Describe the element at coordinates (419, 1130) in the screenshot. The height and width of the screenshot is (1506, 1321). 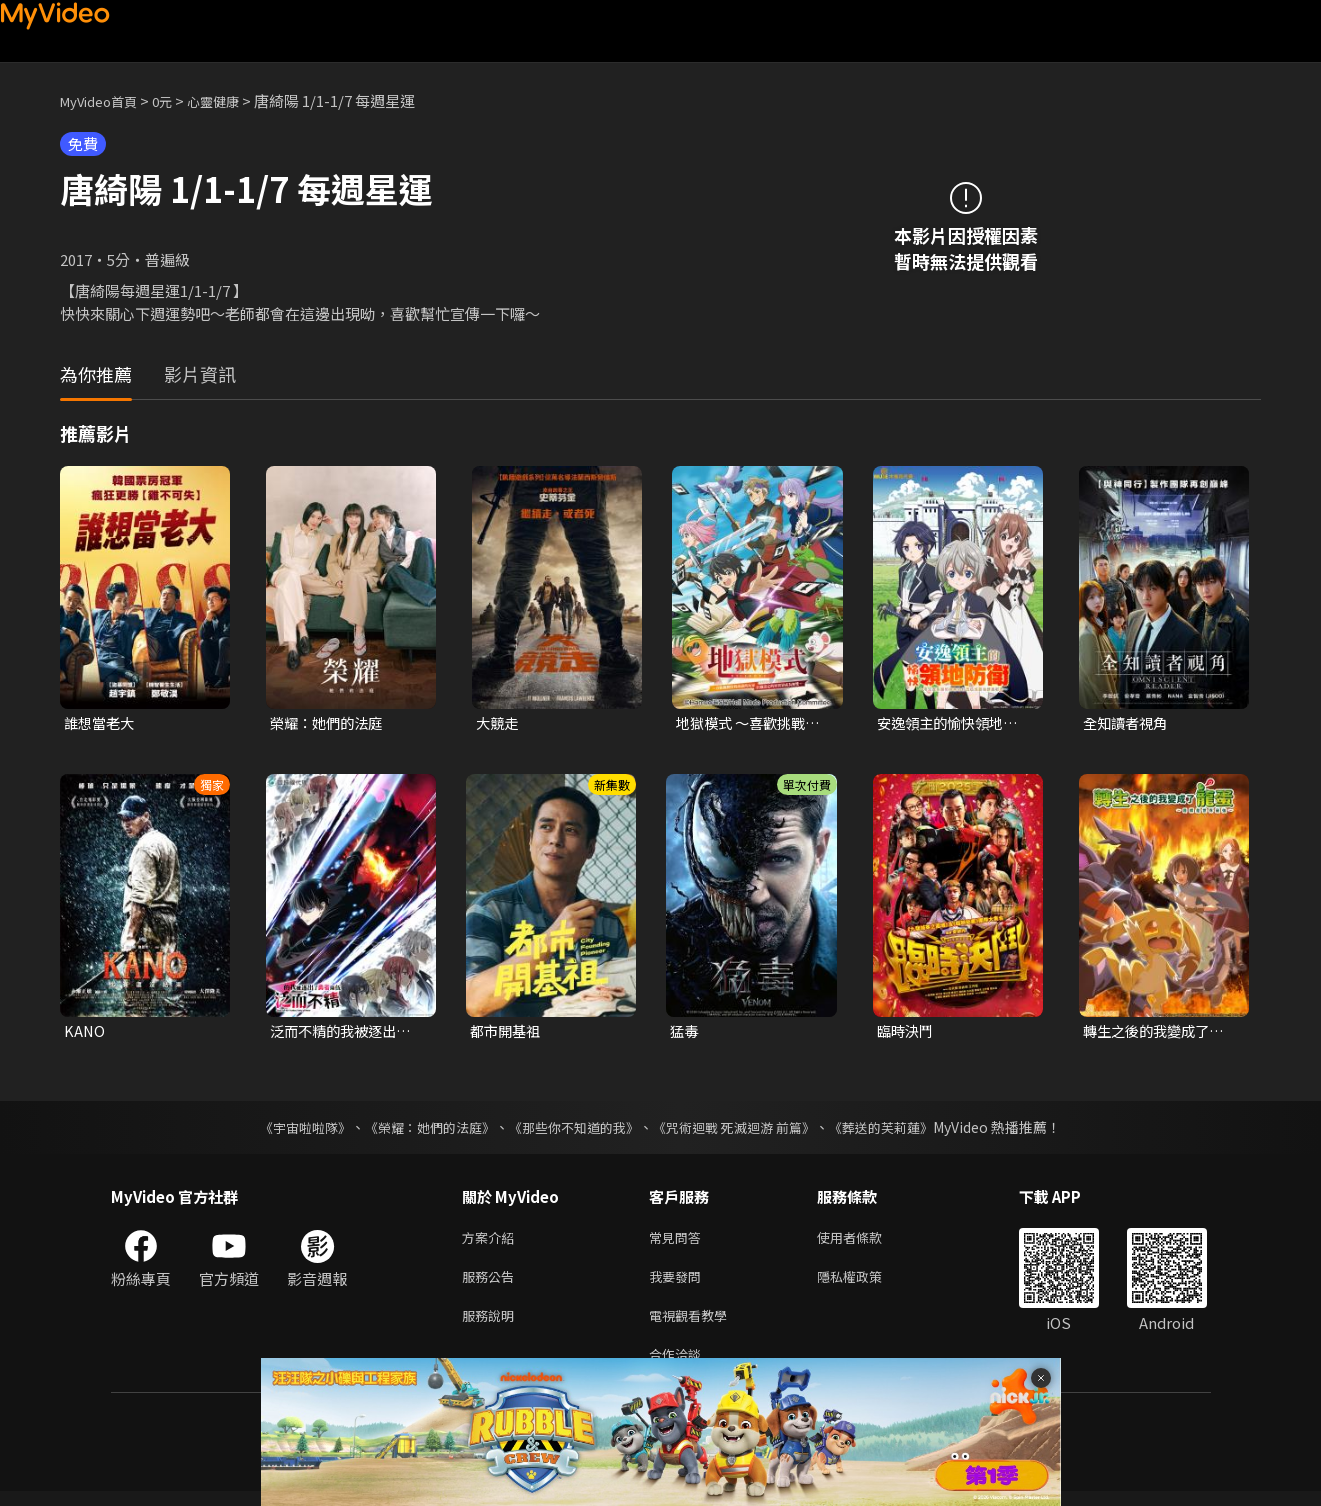
I see `《榮耀：她們的法庭》` at that location.